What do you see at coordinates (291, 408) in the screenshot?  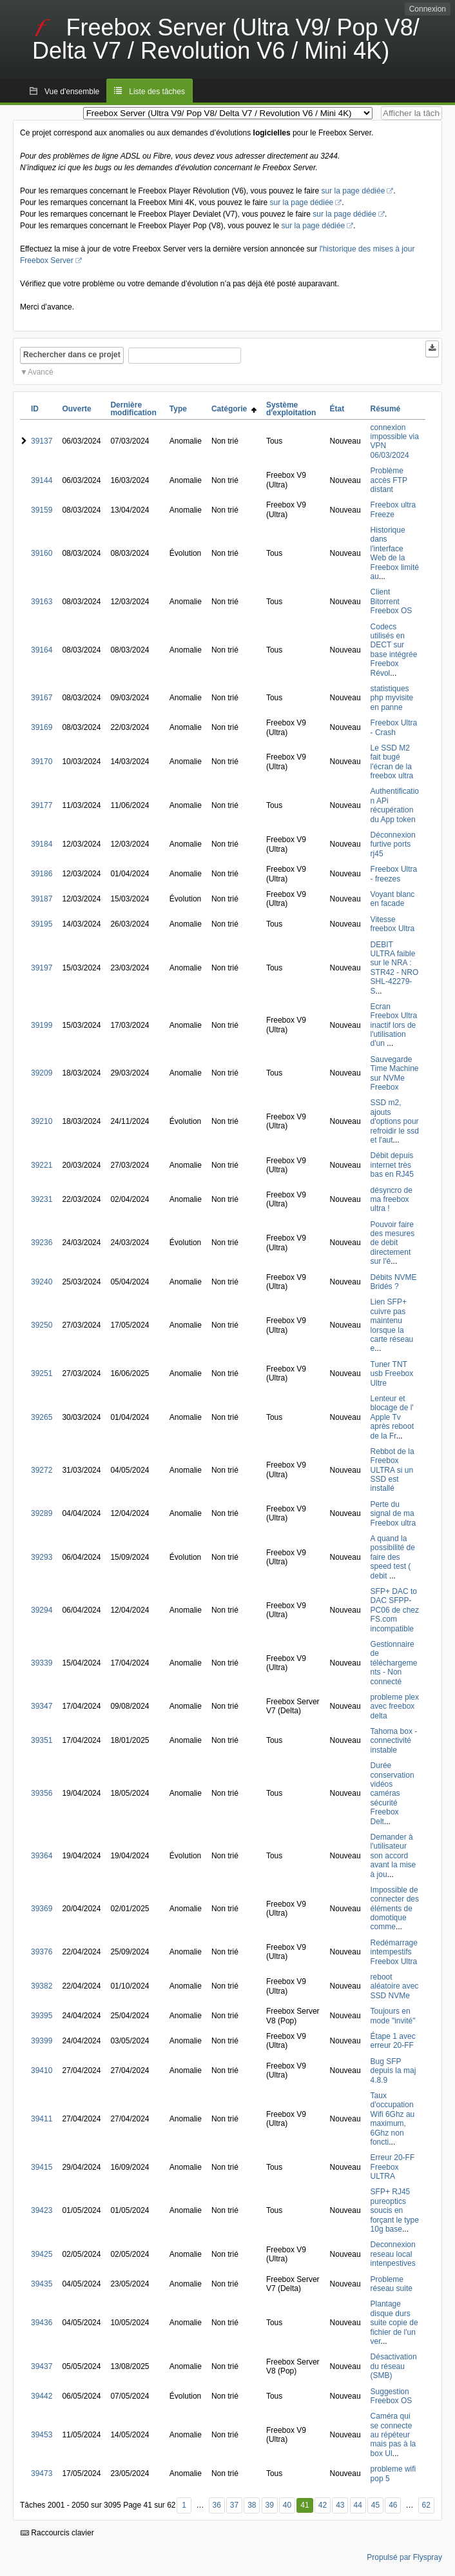 I see `Système d'exploitation` at bounding box center [291, 408].